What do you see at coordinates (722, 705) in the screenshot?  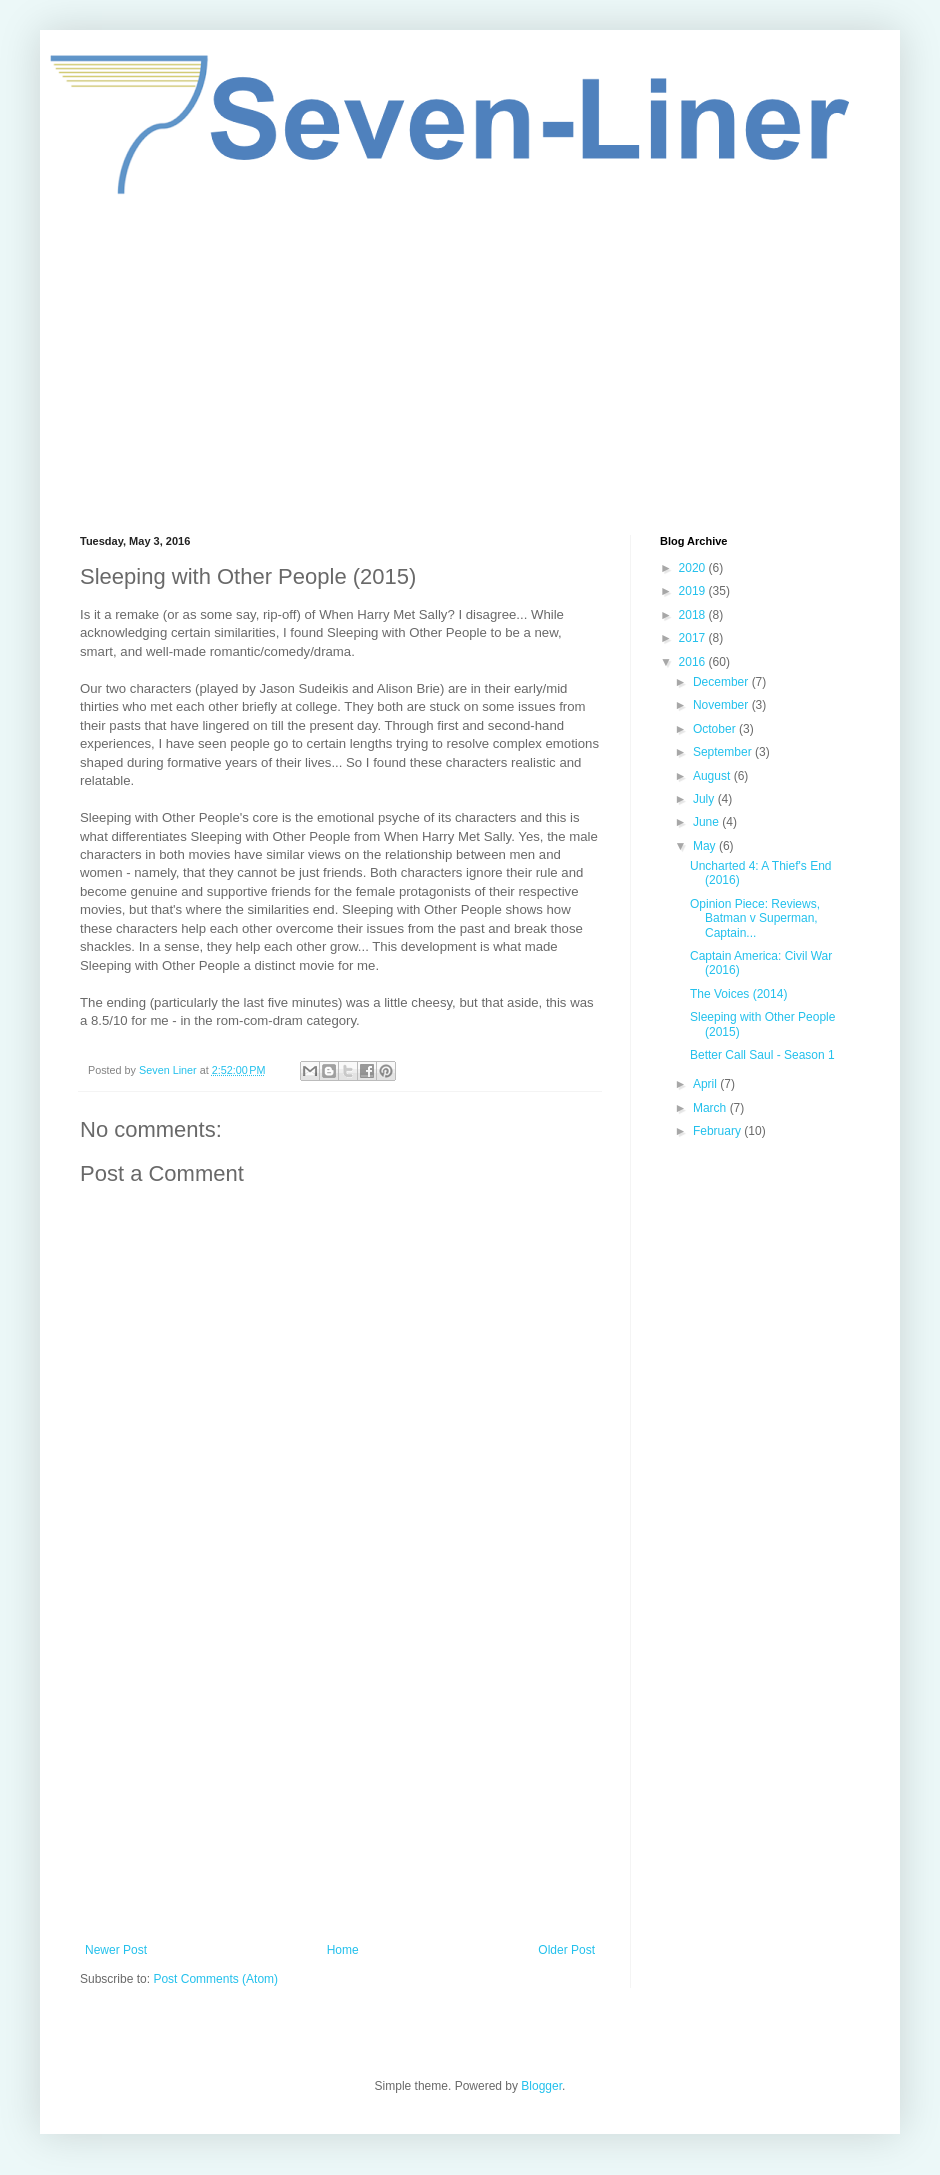 I see `November` at bounding box center [722, 705].